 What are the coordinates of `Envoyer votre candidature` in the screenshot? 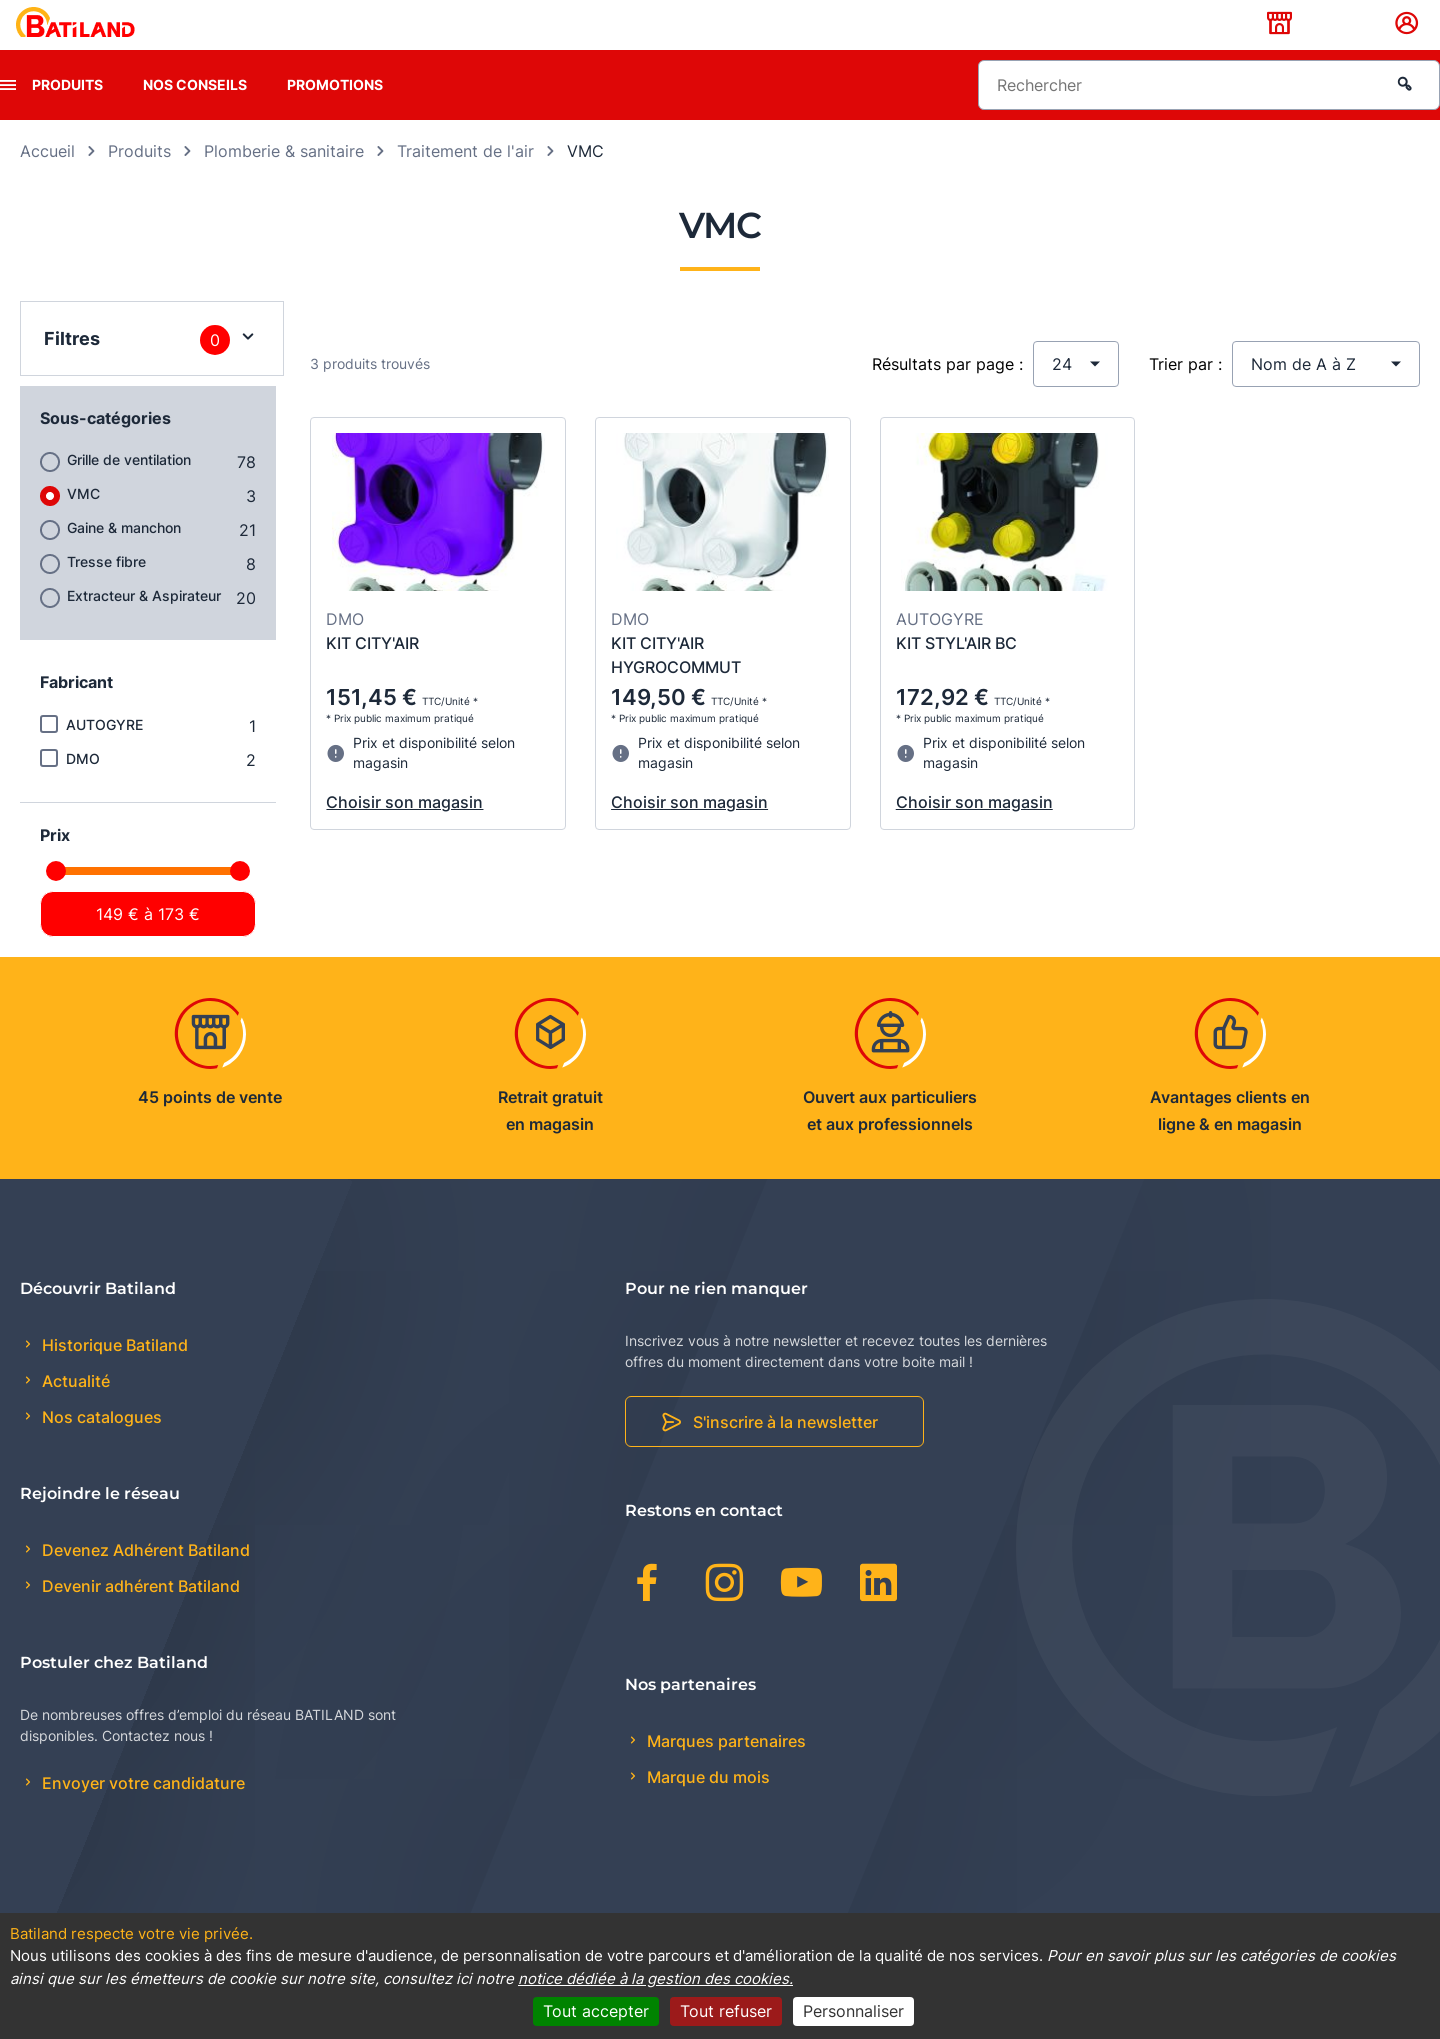 It's located at (141, 1815).